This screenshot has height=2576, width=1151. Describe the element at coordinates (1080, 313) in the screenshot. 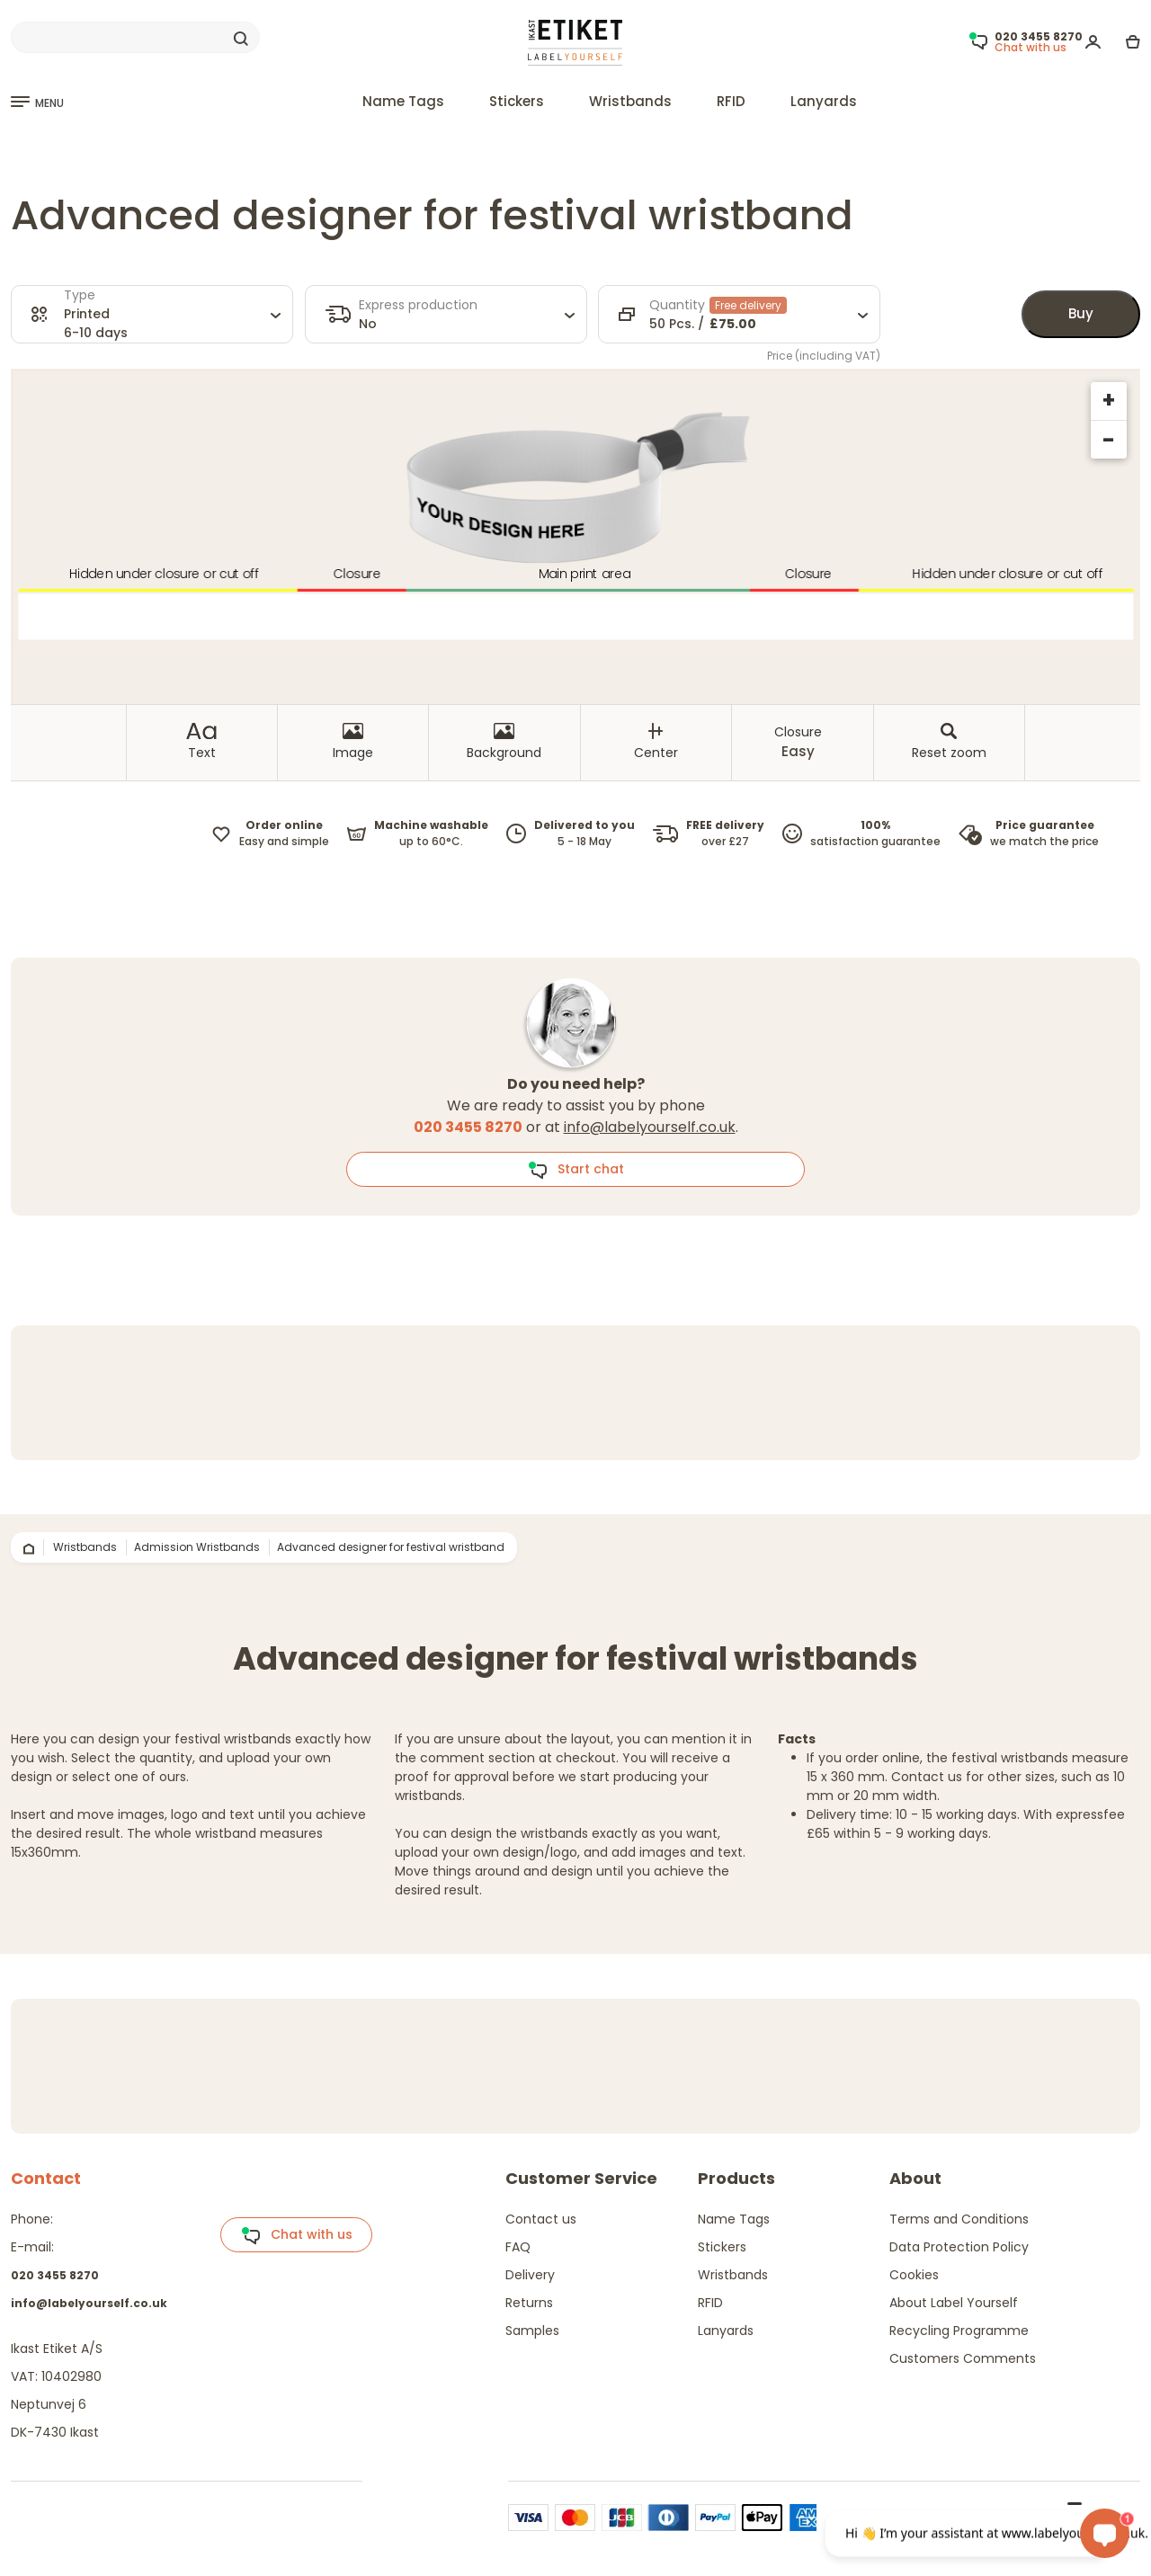

I see `Buy` at that location.